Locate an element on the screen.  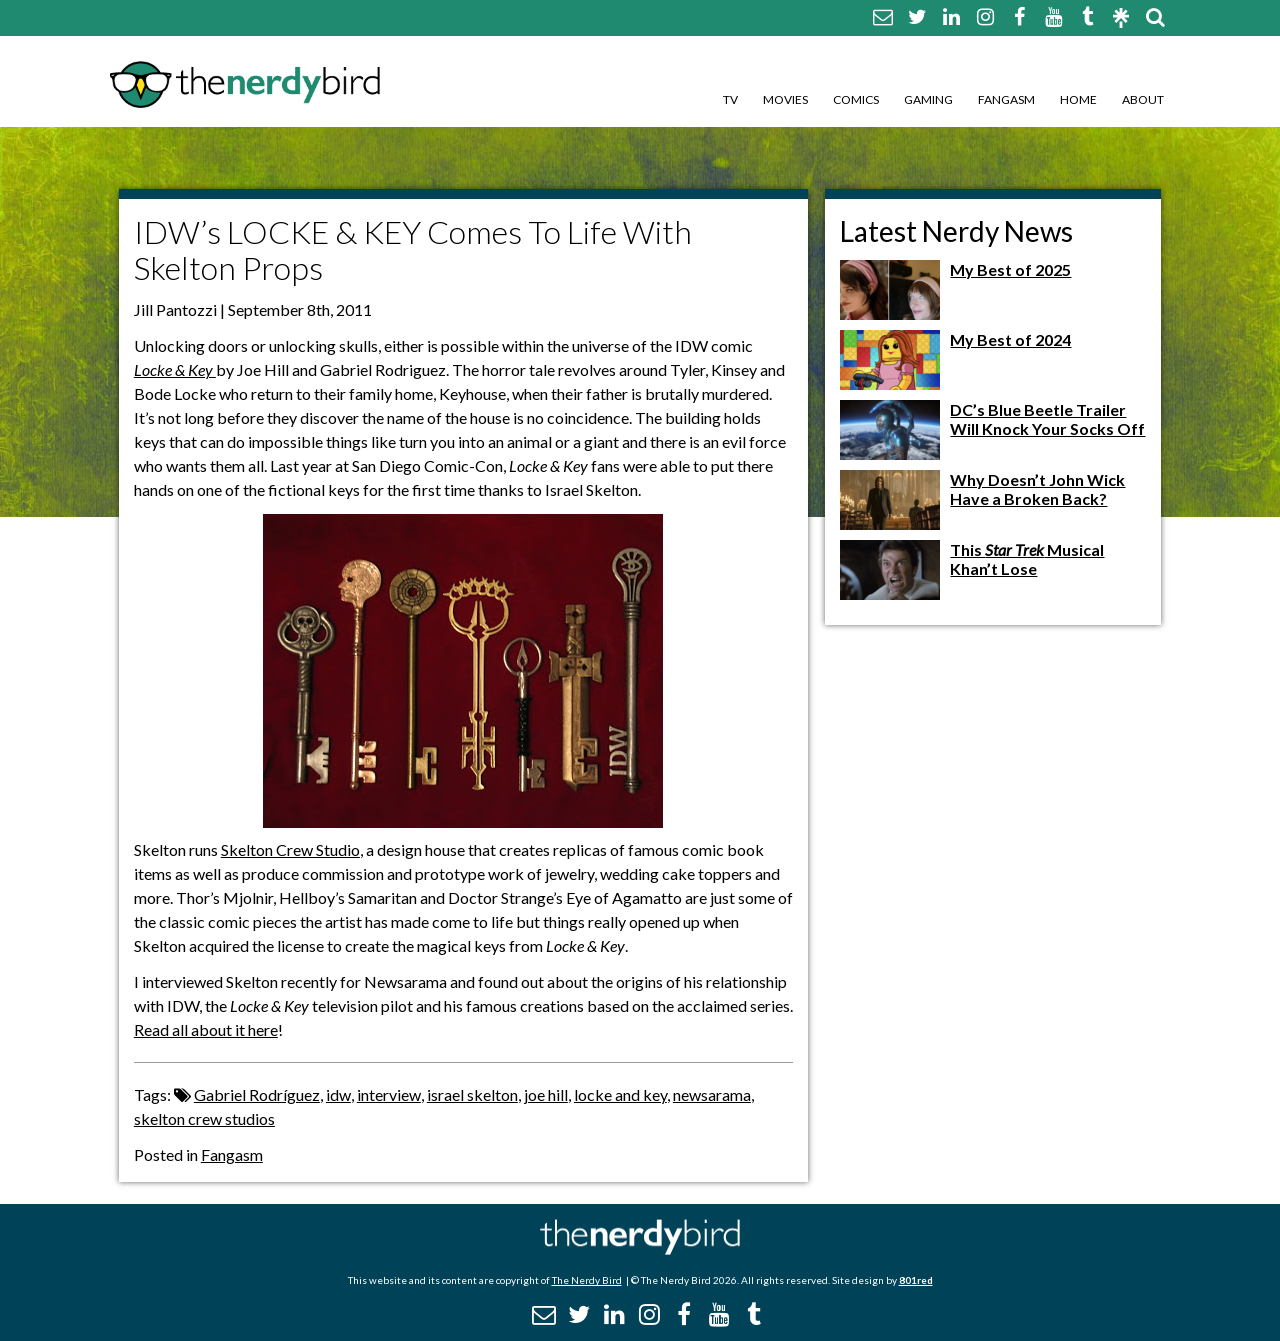
israel skelton is located at coordinates (472, 1094).